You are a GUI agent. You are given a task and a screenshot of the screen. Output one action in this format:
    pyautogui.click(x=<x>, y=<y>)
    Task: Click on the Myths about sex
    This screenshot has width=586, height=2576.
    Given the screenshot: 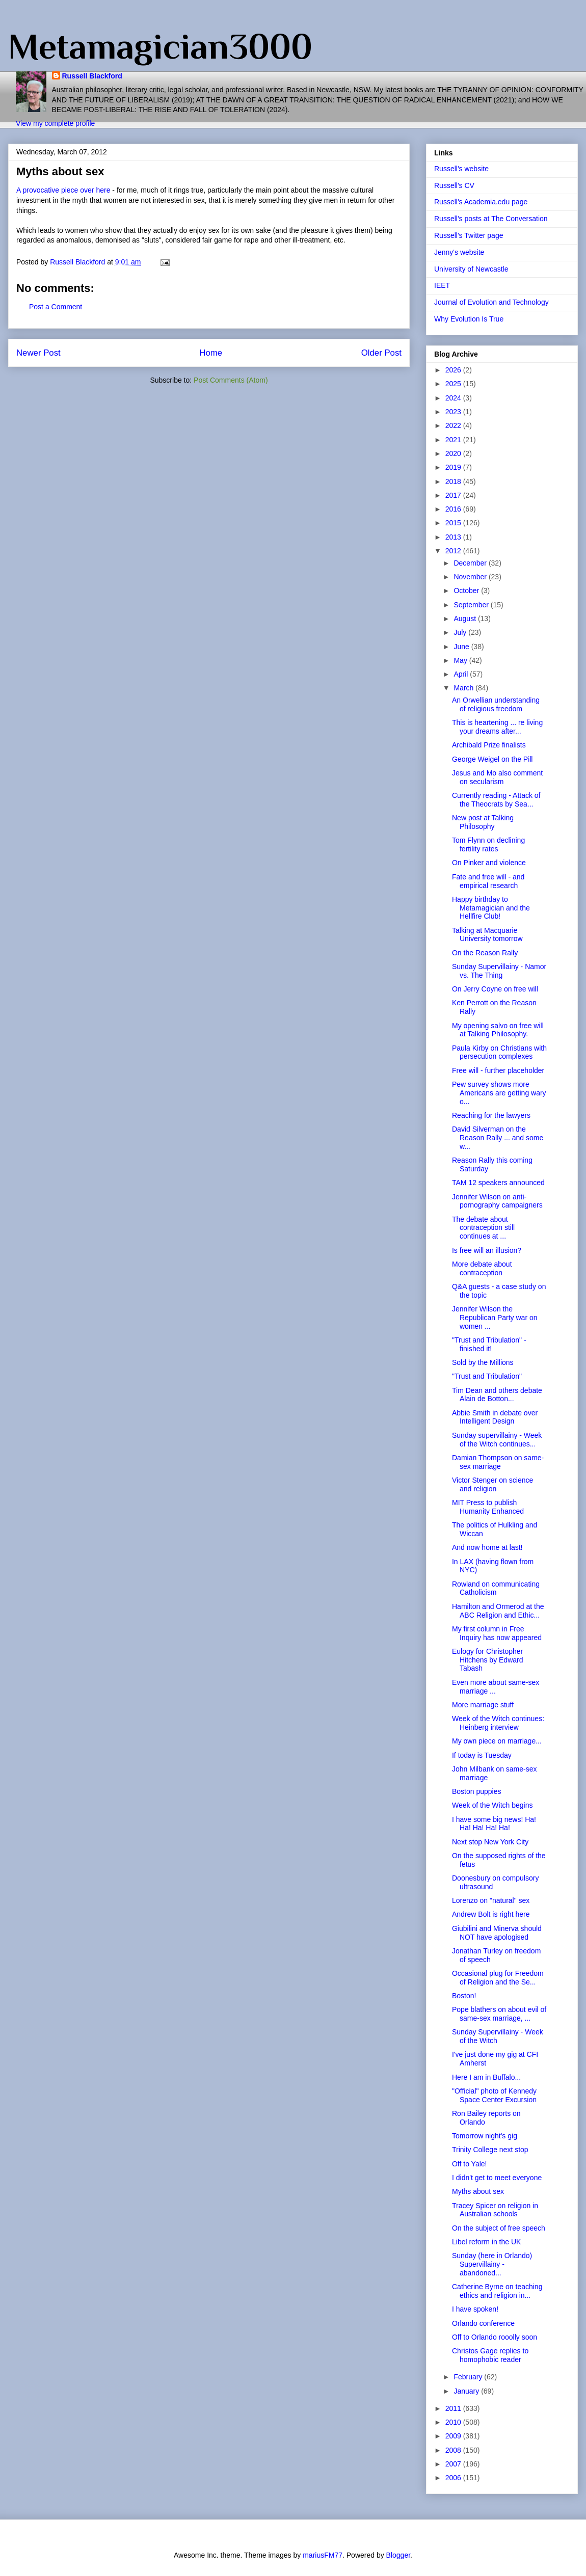 What is the action you would take?
    pyautogui.click(x=478, y=2191)
    